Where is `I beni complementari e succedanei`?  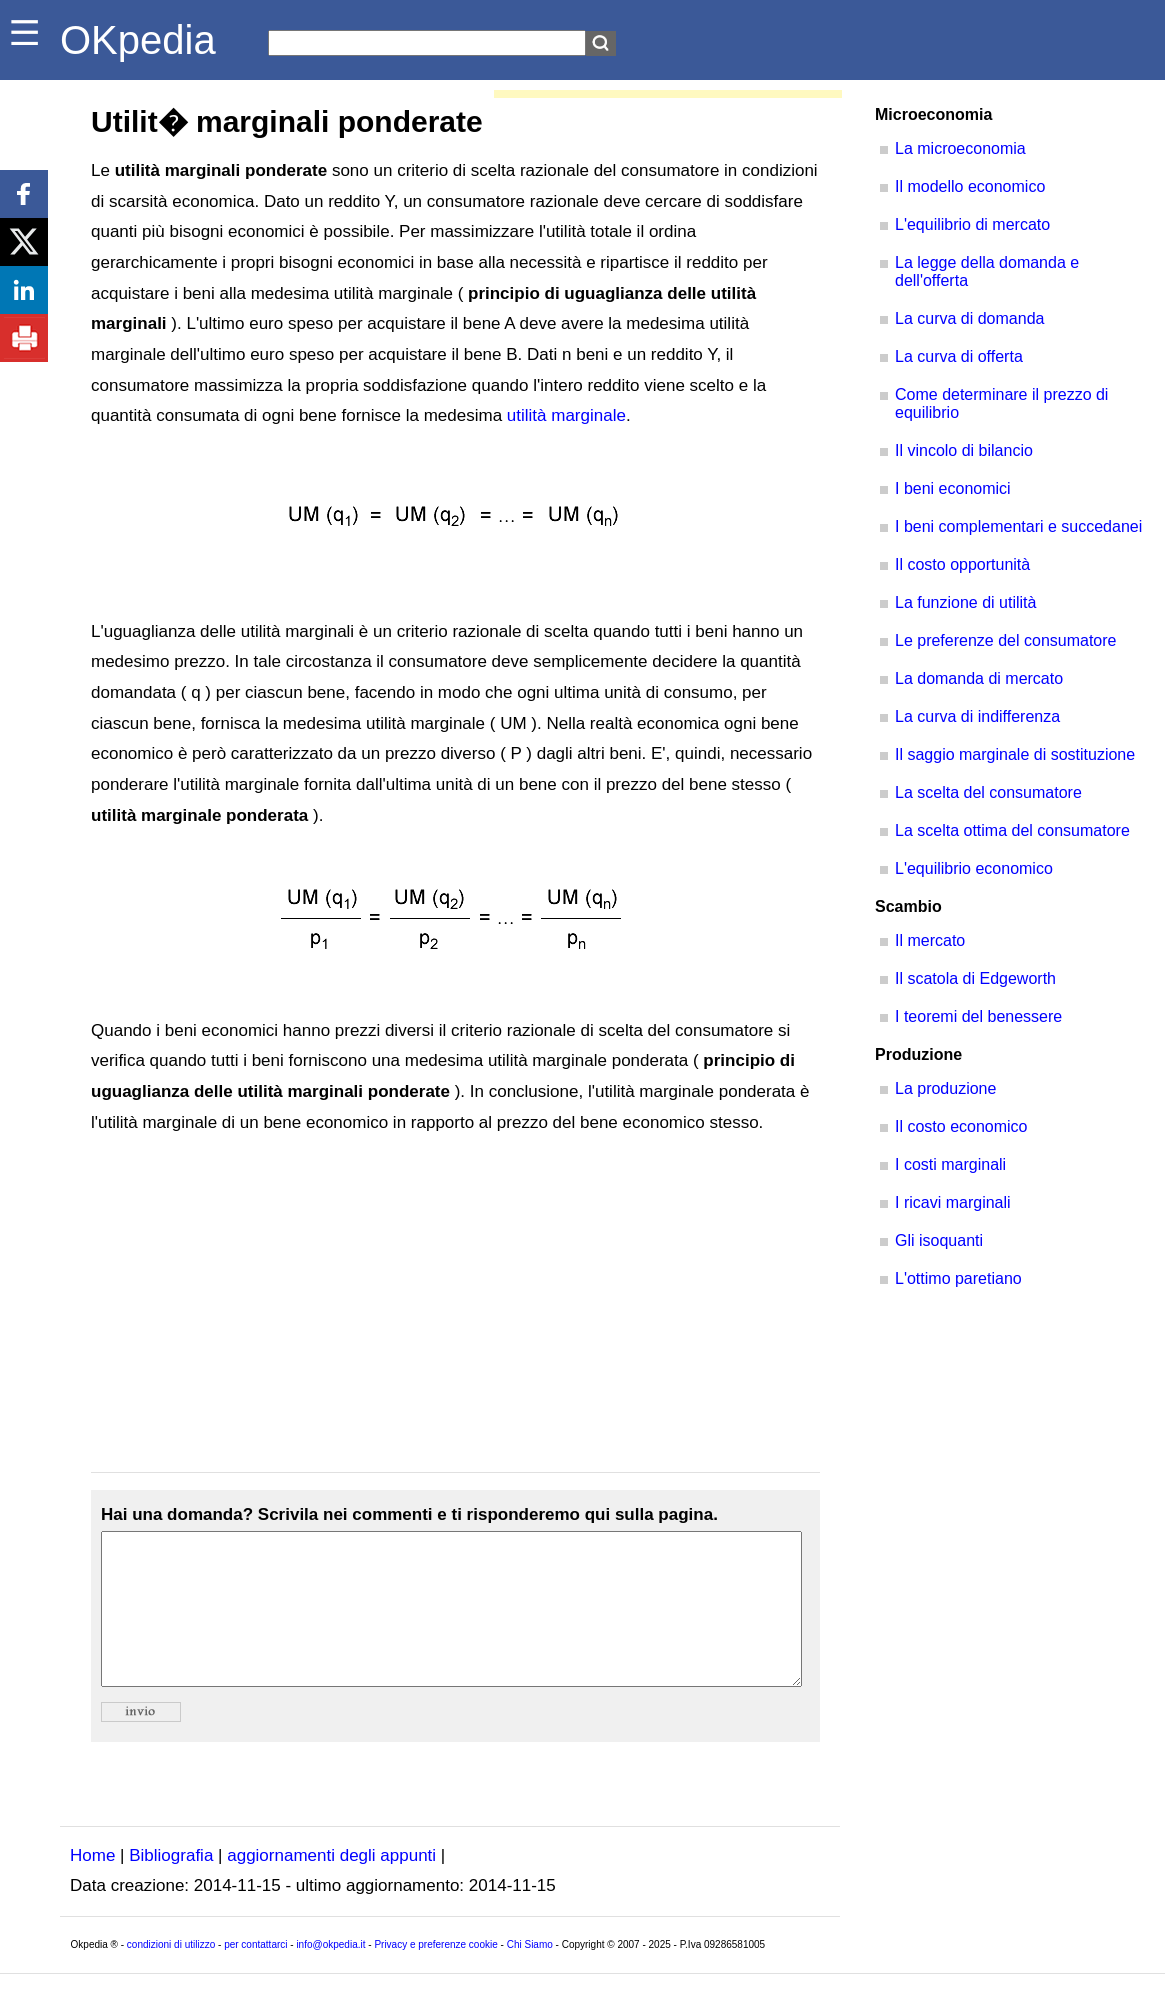
I beni complementari e succedanei is located at coordinates (1018, 526).